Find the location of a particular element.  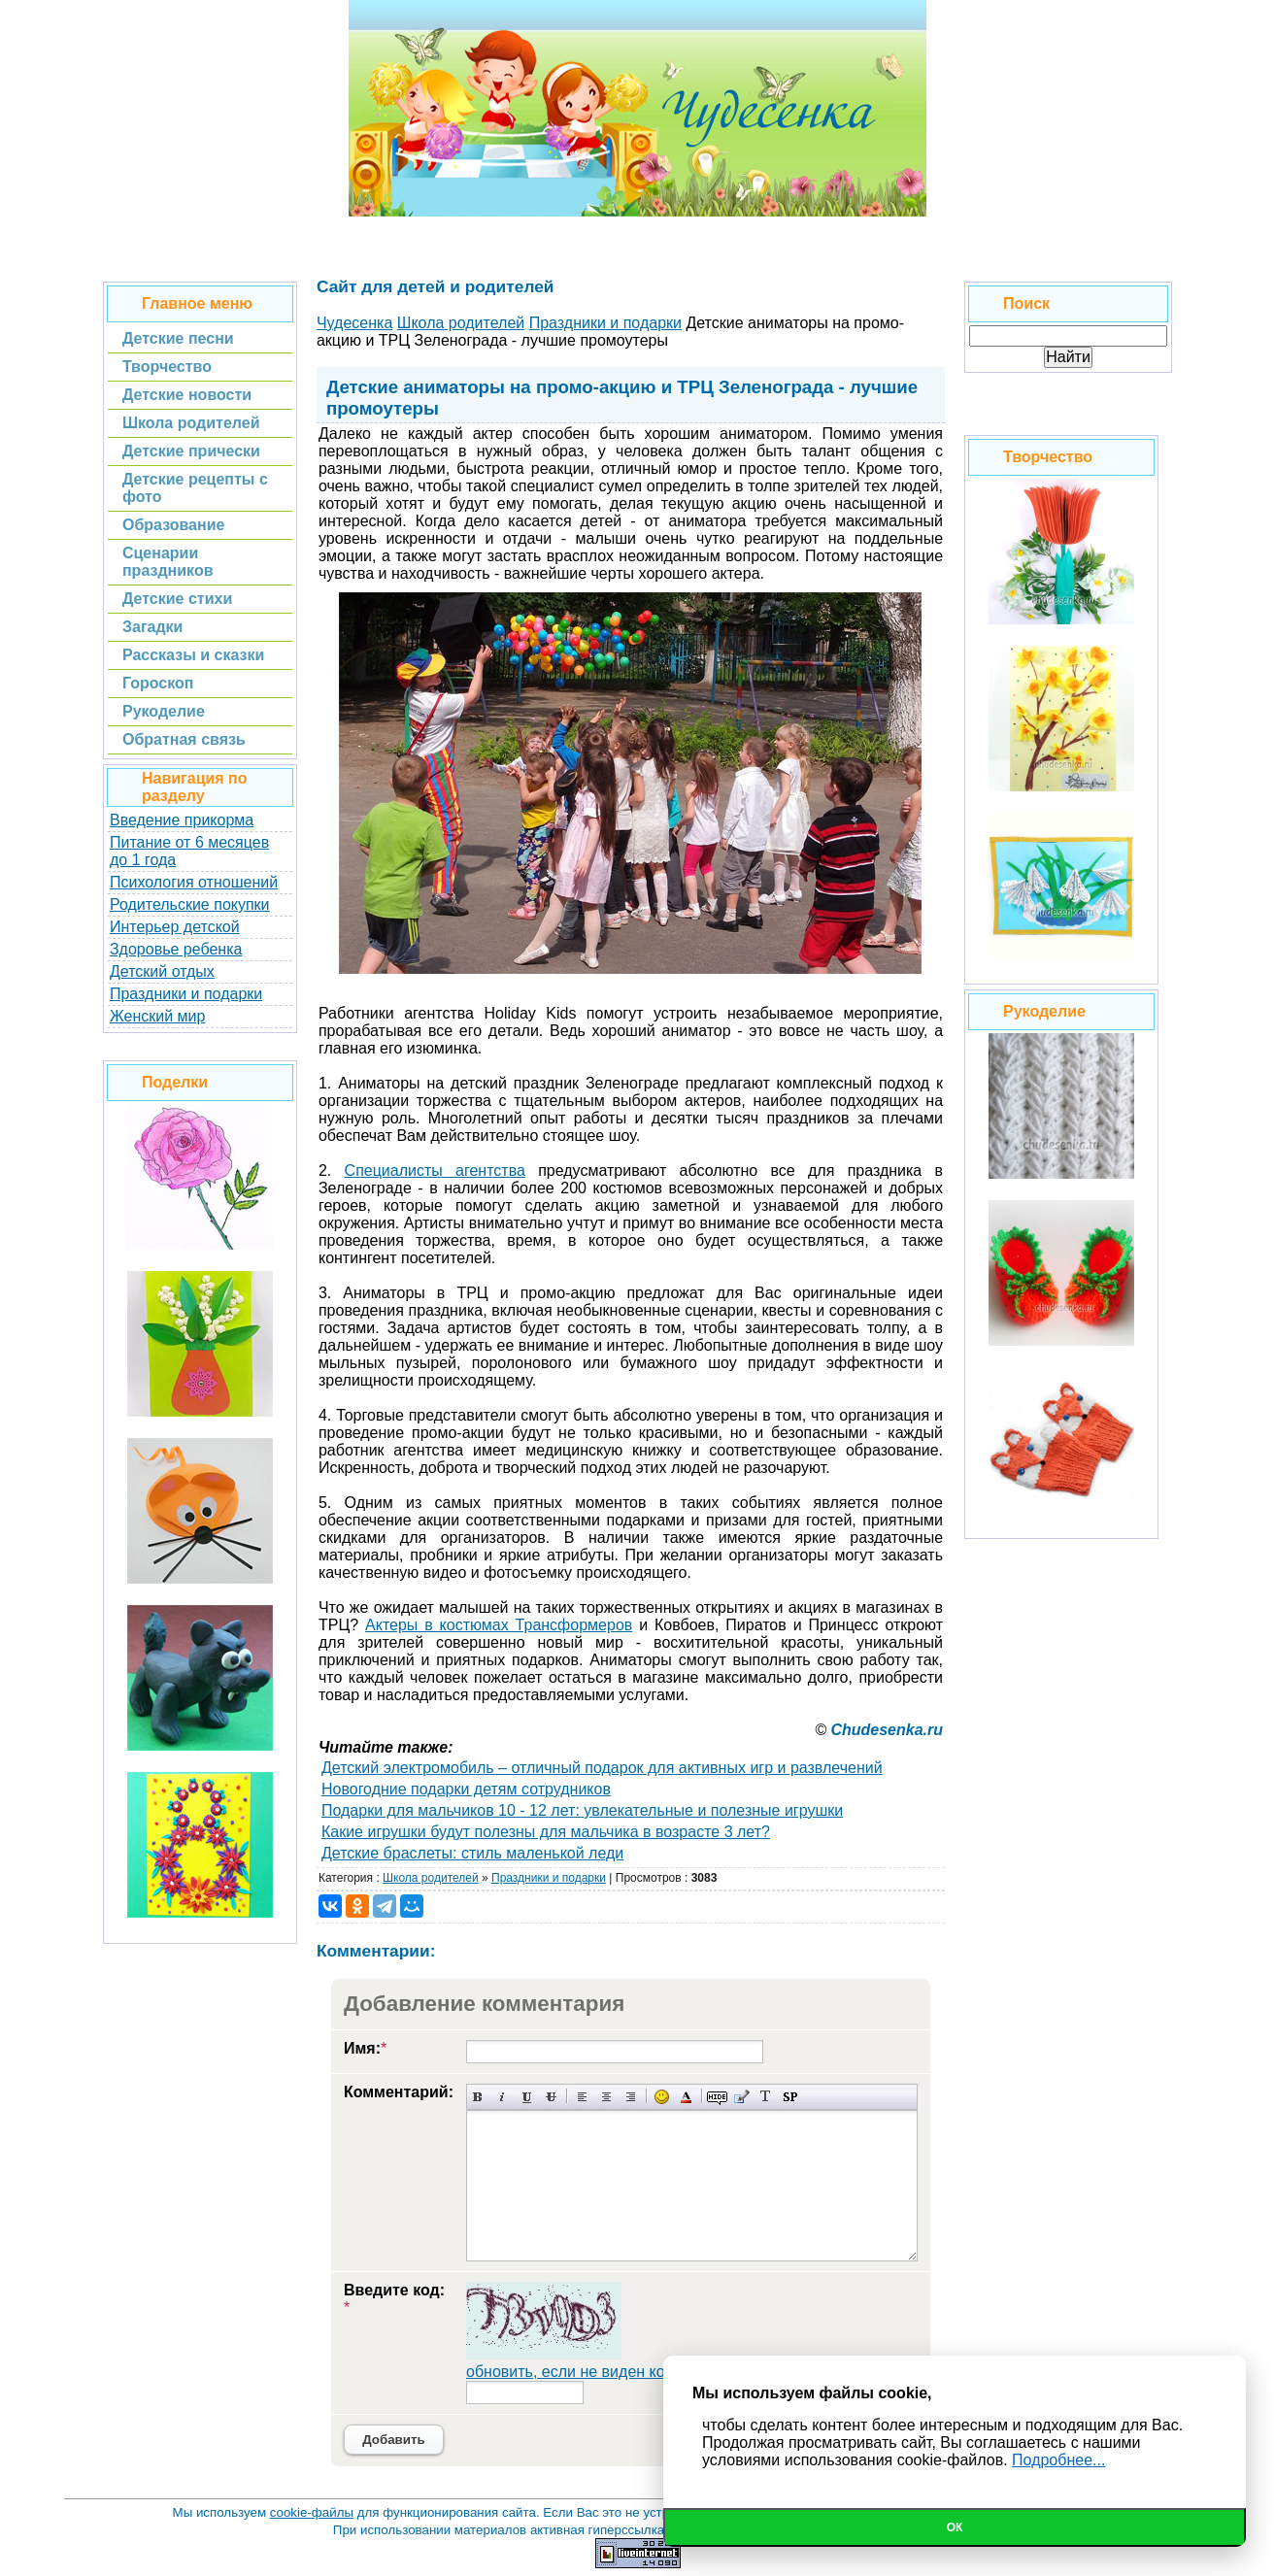

обновить, если не виден код is located at coordinates (570, 2371).